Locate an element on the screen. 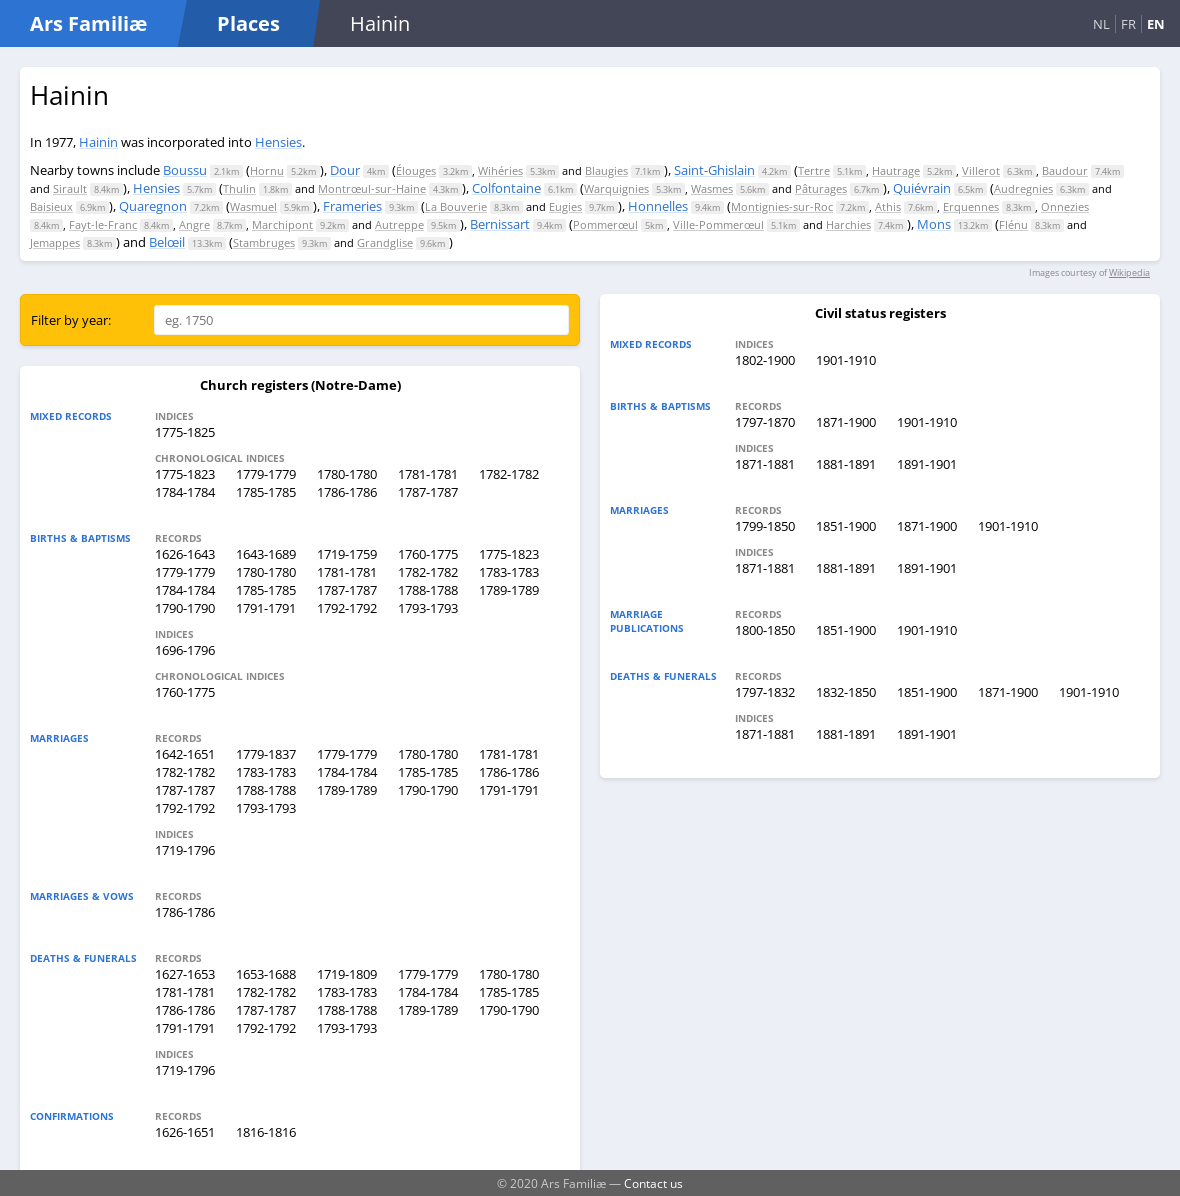 Image resolution: width=1180 pixels, height=1196 pixels. Blaugies is located at coordinates (606, 170).